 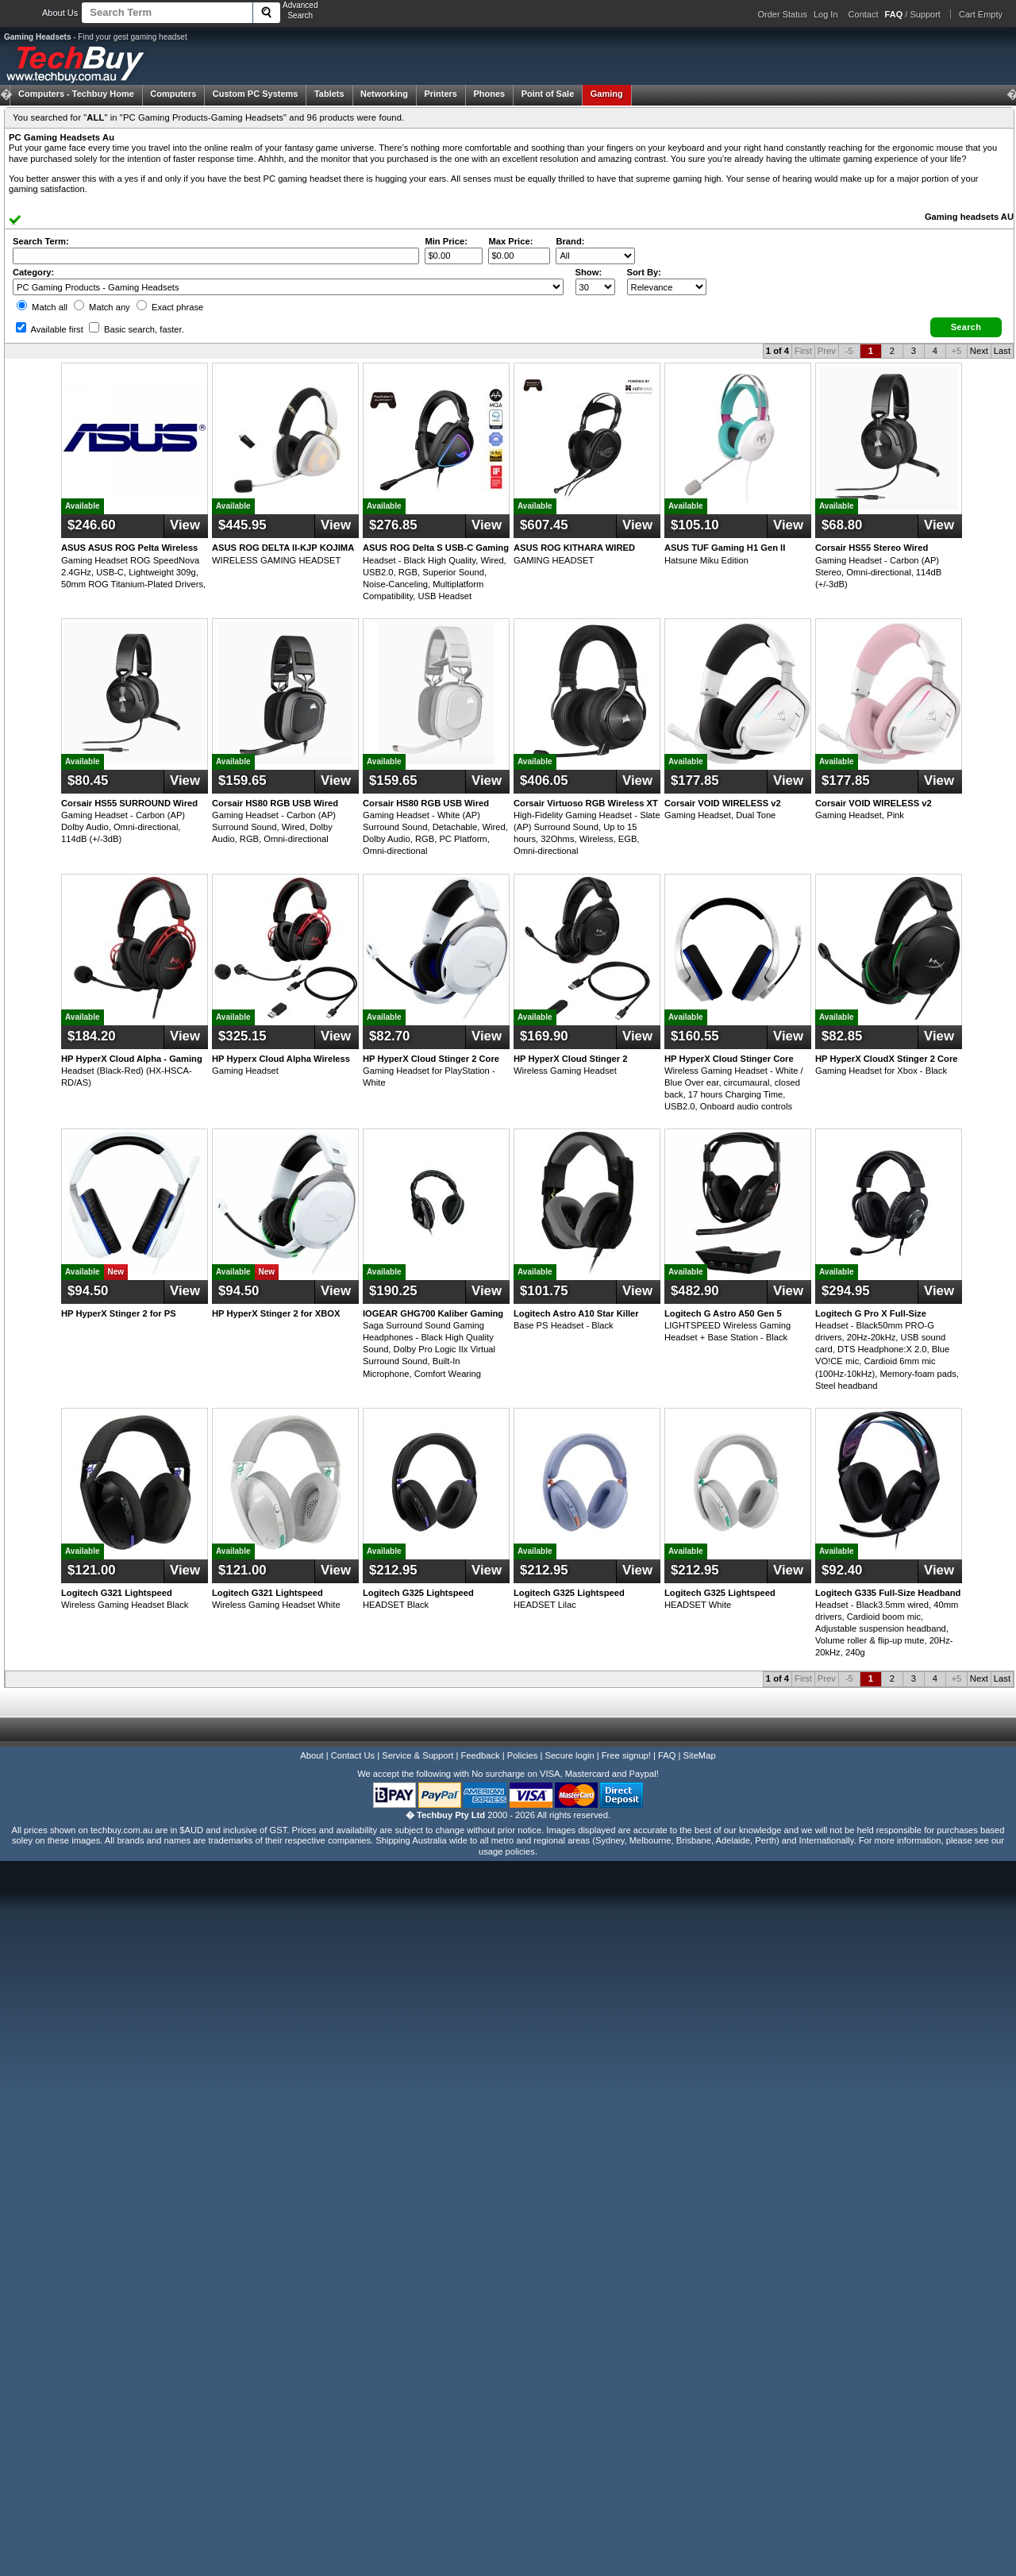 I want to click on Feedback, so click(x=479, y=1755).